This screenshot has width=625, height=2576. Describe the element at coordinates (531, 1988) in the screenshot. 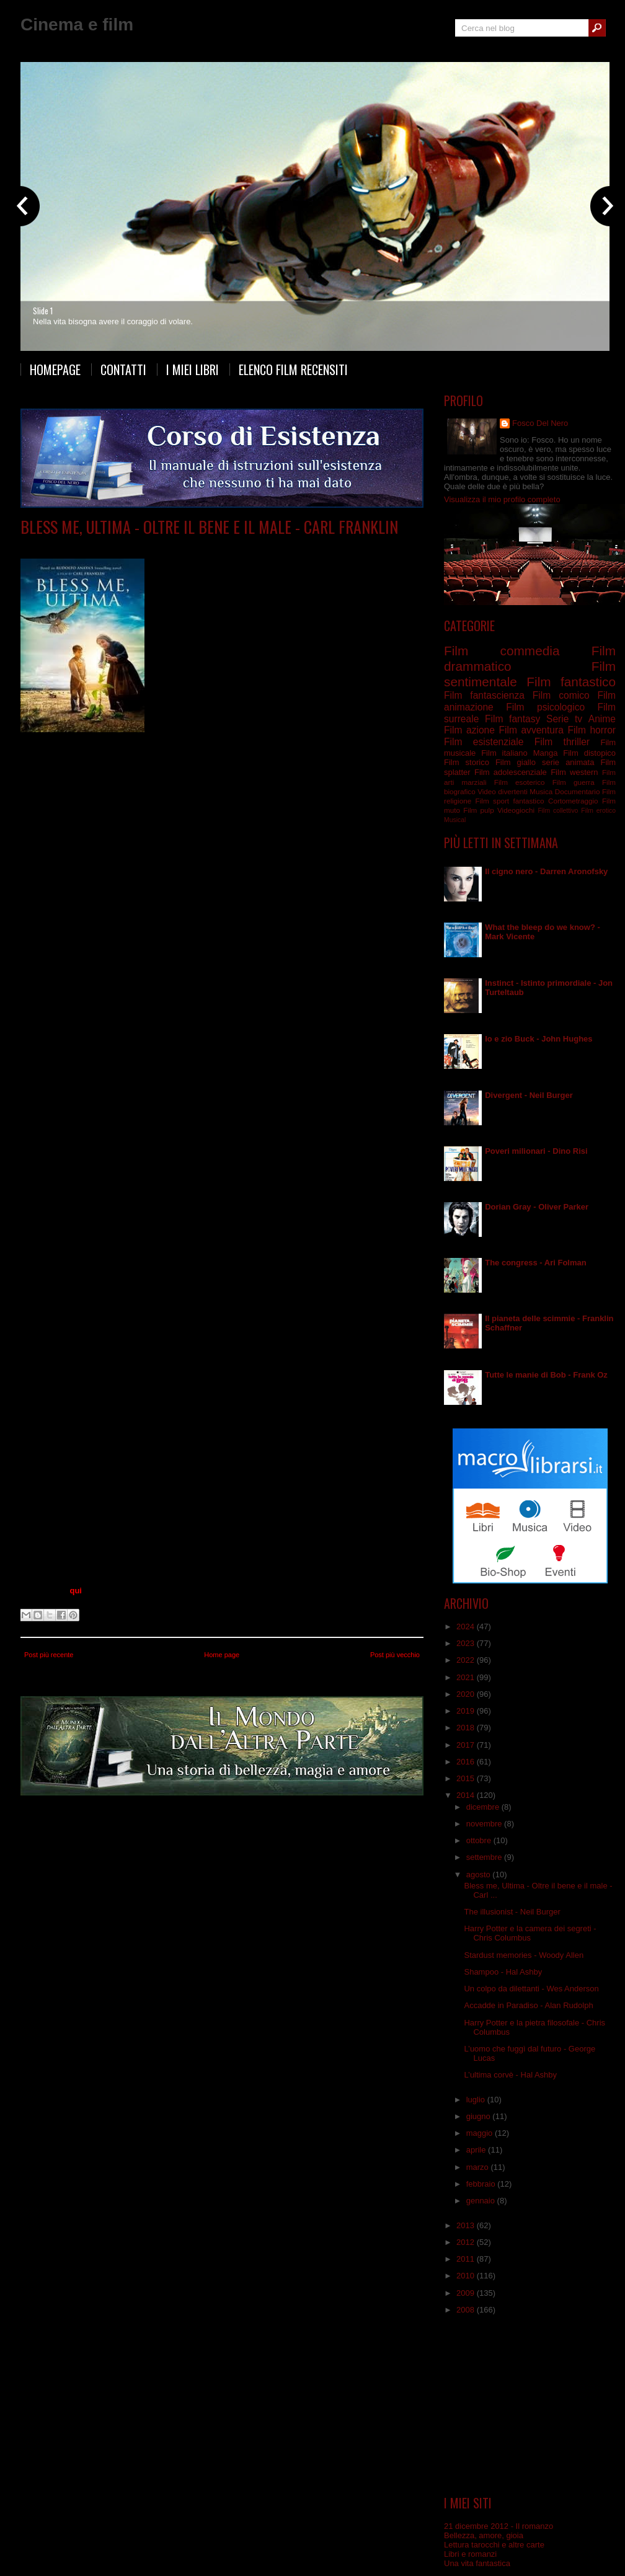

I see `Un colpo da dilettanti - Wes Anderson` at that location.